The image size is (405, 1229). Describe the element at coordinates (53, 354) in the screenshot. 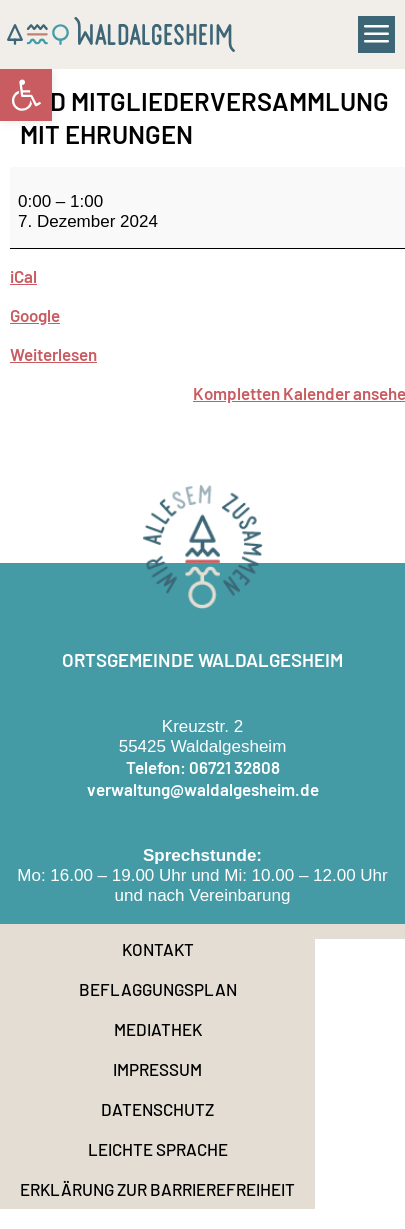

I see `Weiterlesen [link]` at that location.